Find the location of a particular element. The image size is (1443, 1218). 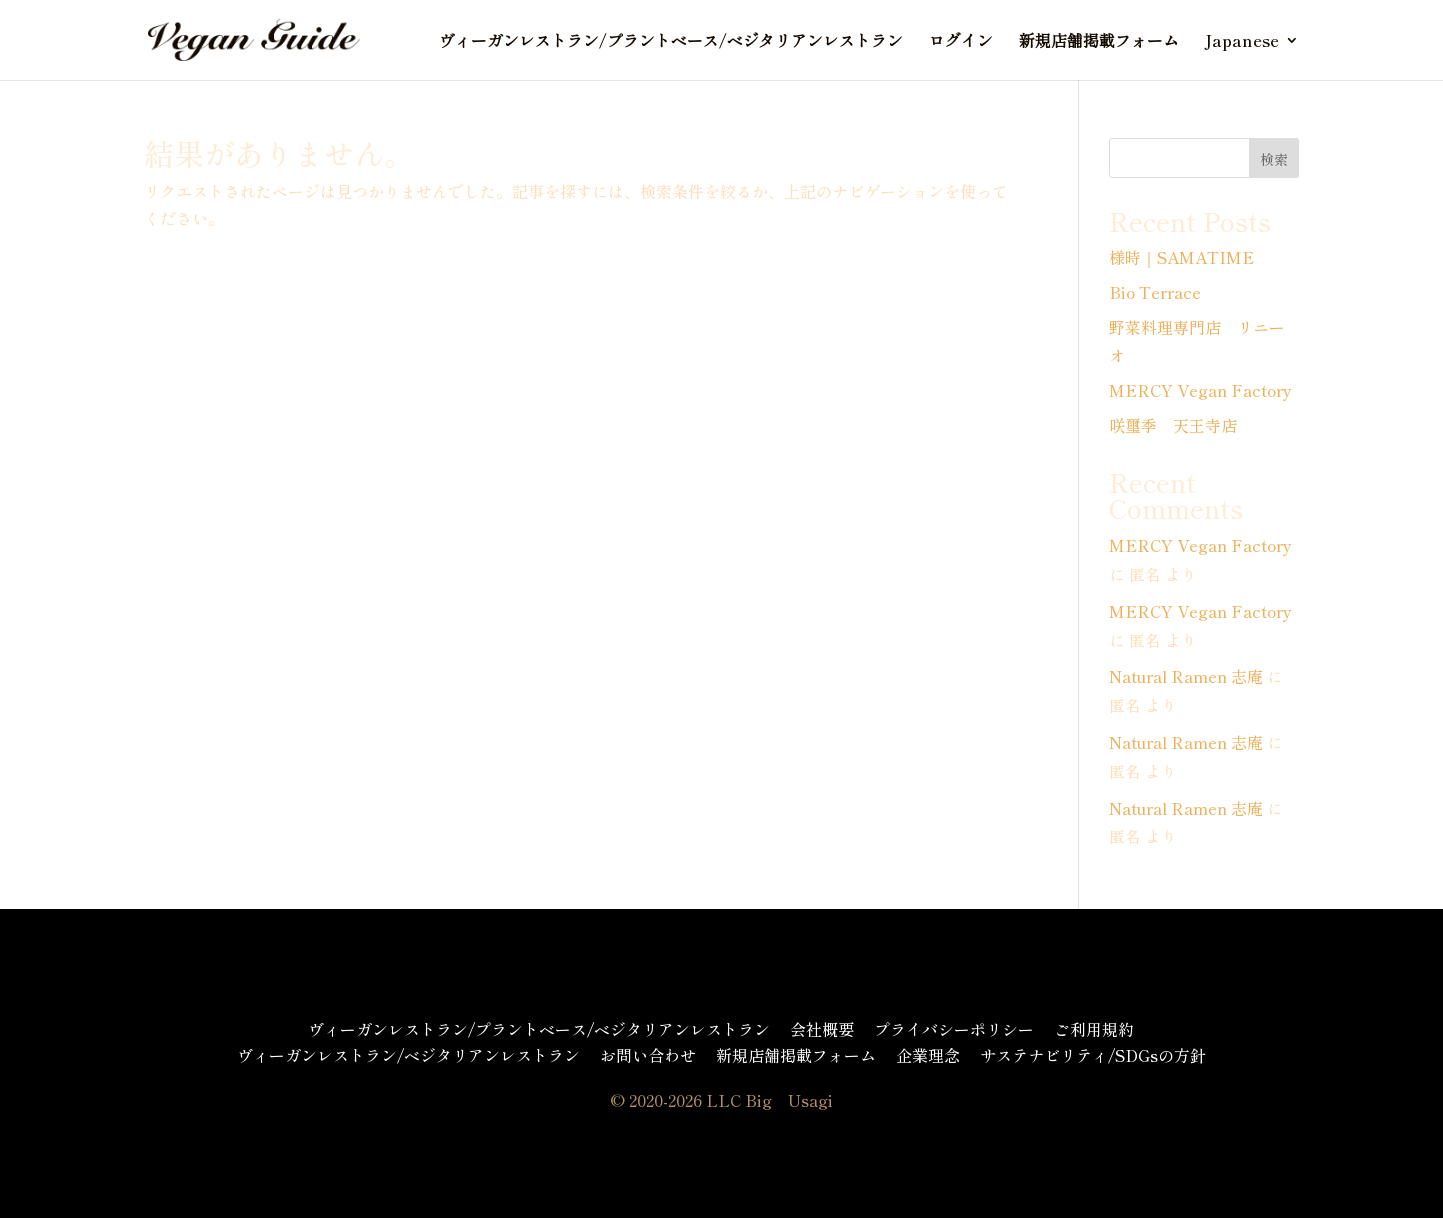

ログイン is located at coordinates (961, 42).